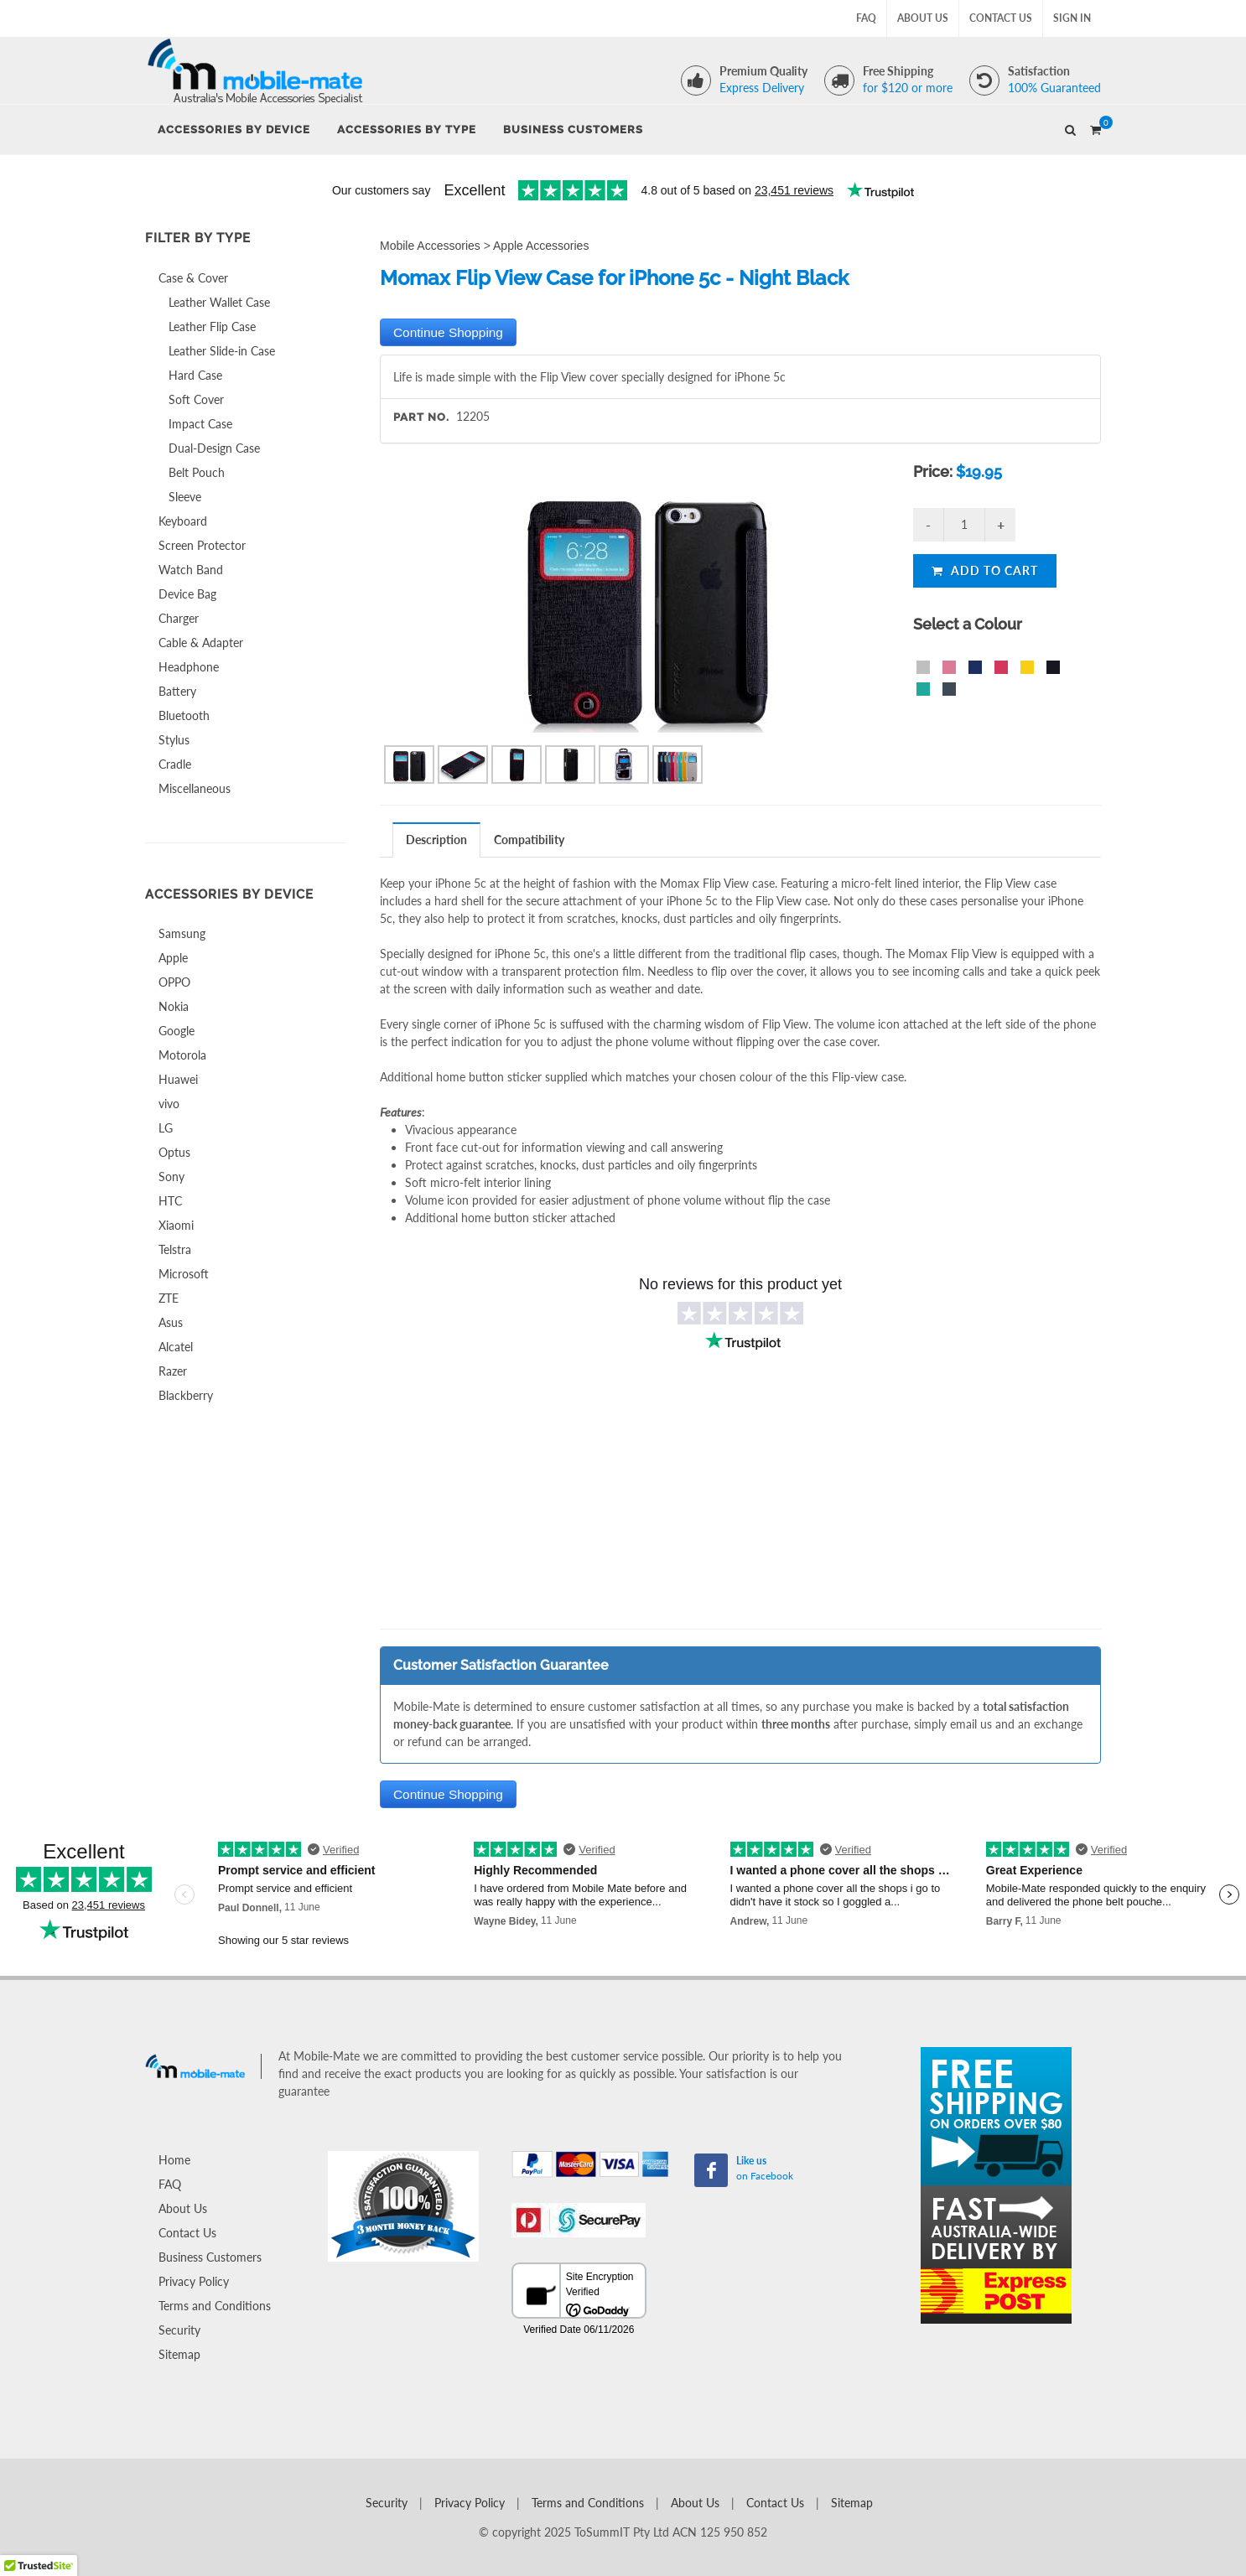  I want to click on Terms and Conditions, so click(214, 2306).